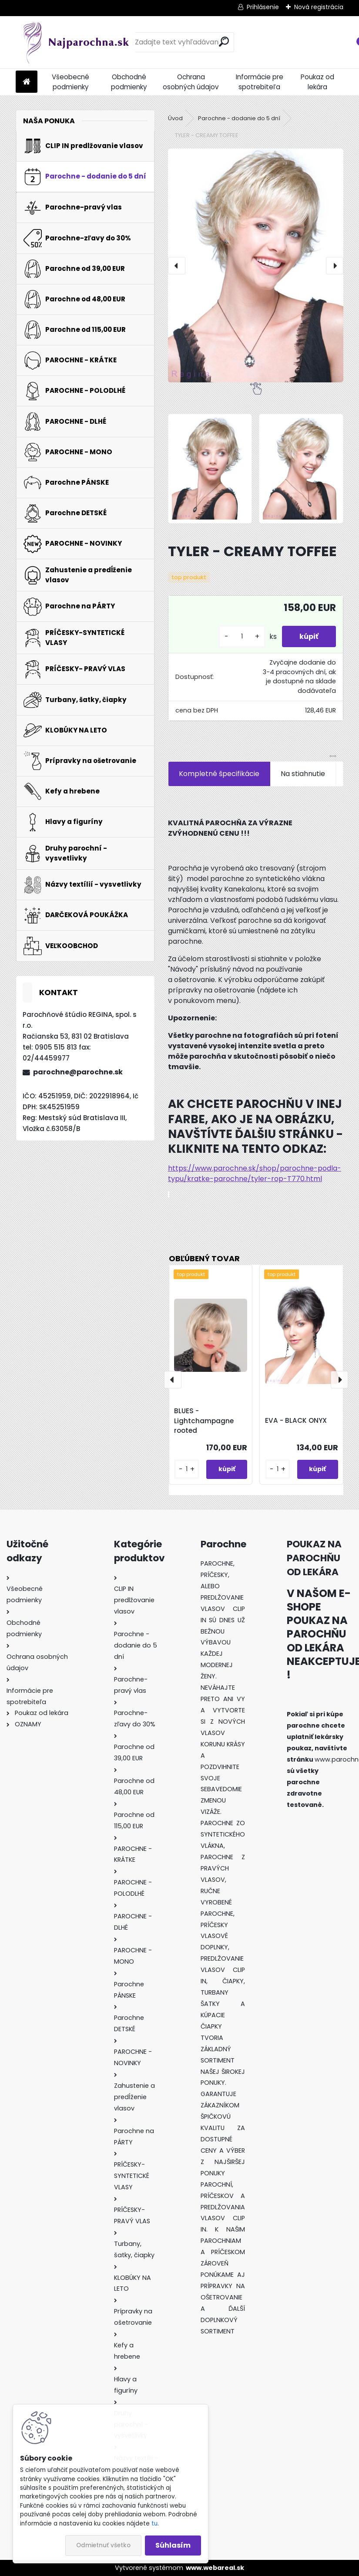  I want to click on Úvod, so click(175, 118).